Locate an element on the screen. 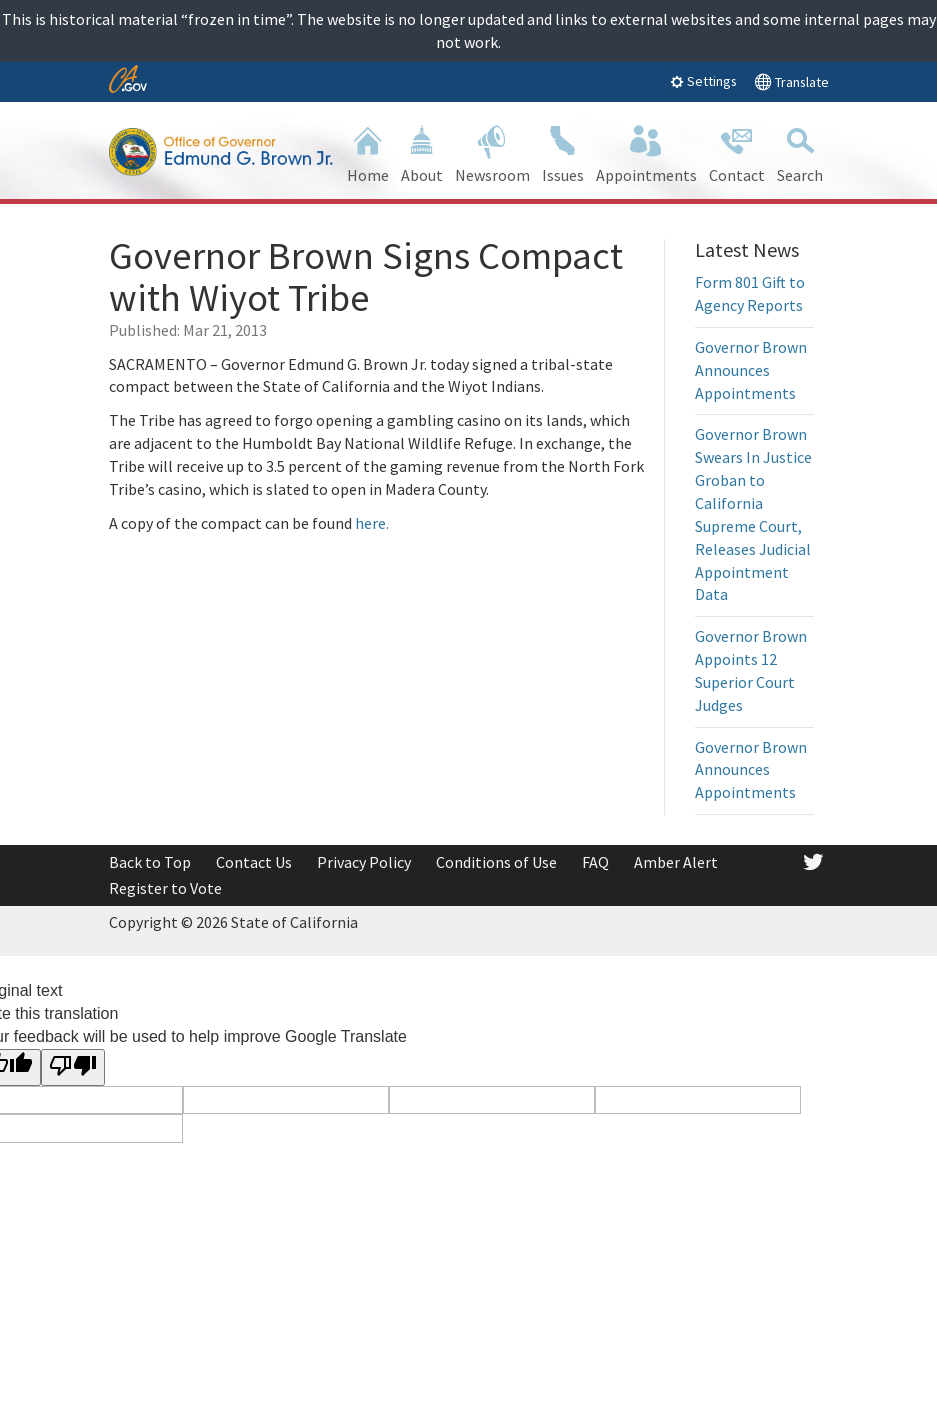  FAQ is located at coordinates (595, 862).